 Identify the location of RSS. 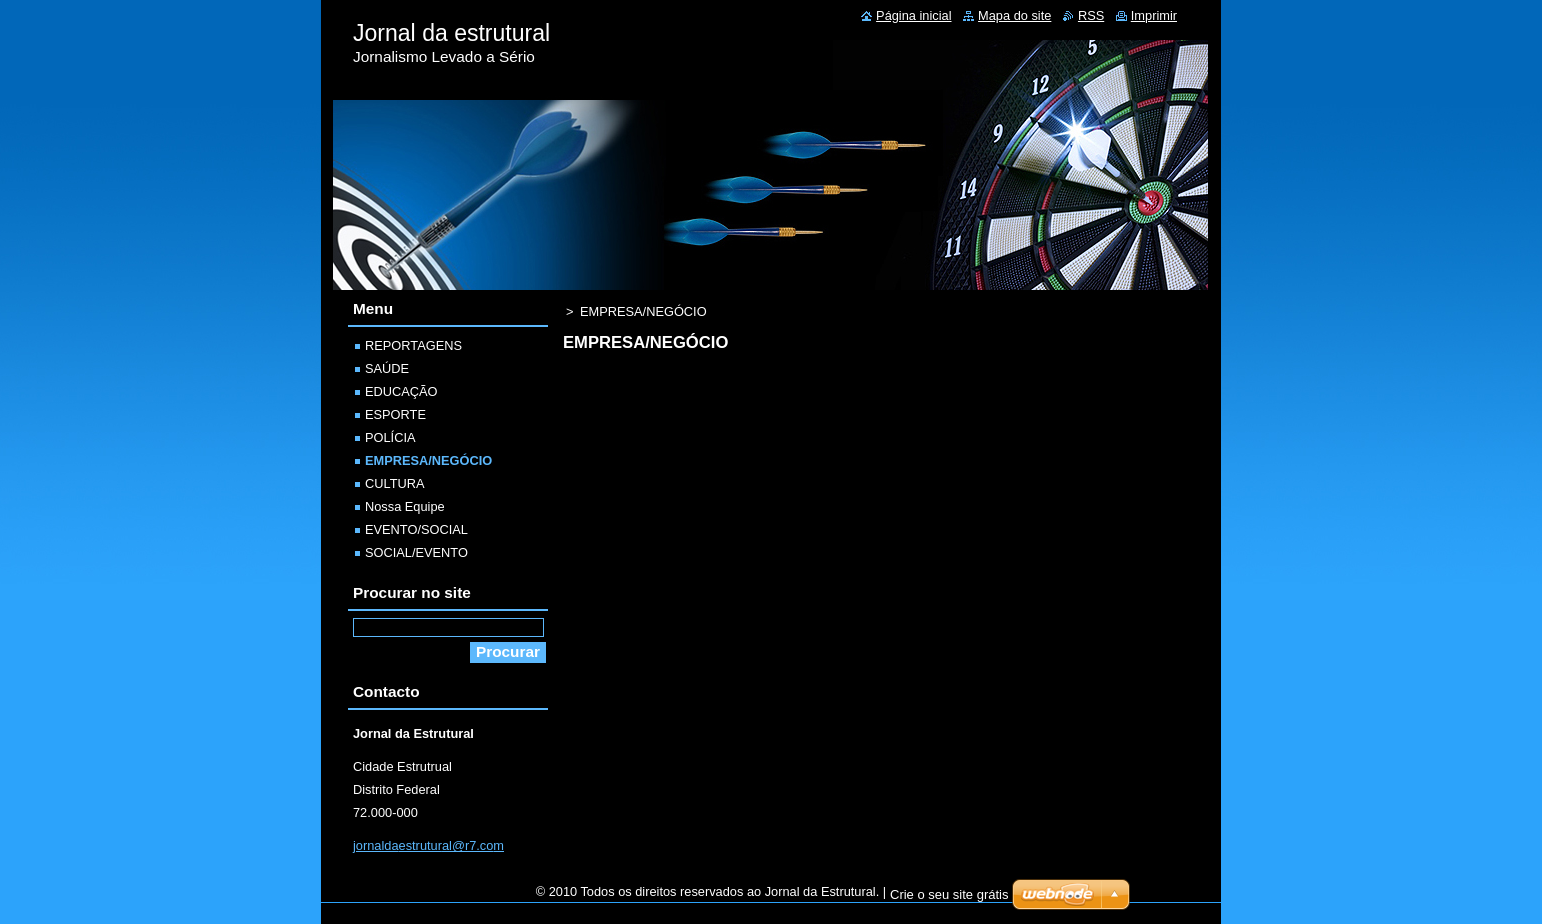
(1091, 15).